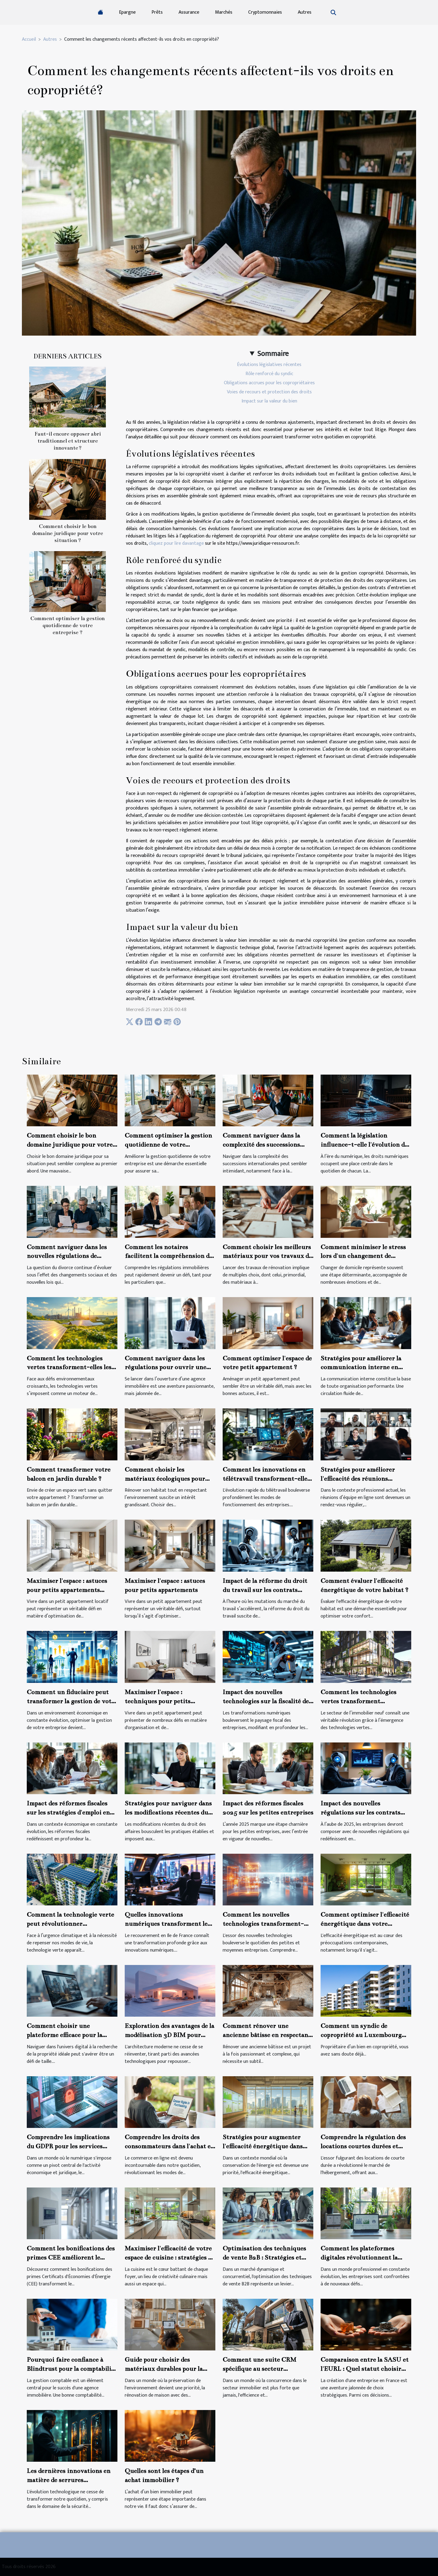 The height and width of the screenshot is (2576, 438). Describe the element at coordinates (67, 625) in the screenshot. I see `Comment optimiser la gestion quotidienne de votre entreprise ?` at that location.